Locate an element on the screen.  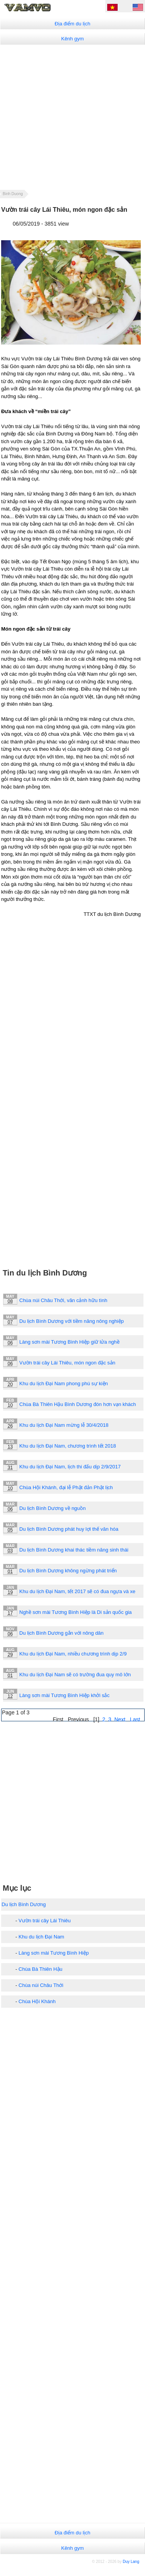
Làng sơn mài Tương Bình Hiệp khởi sắc is located at coordinates (64, 1695).